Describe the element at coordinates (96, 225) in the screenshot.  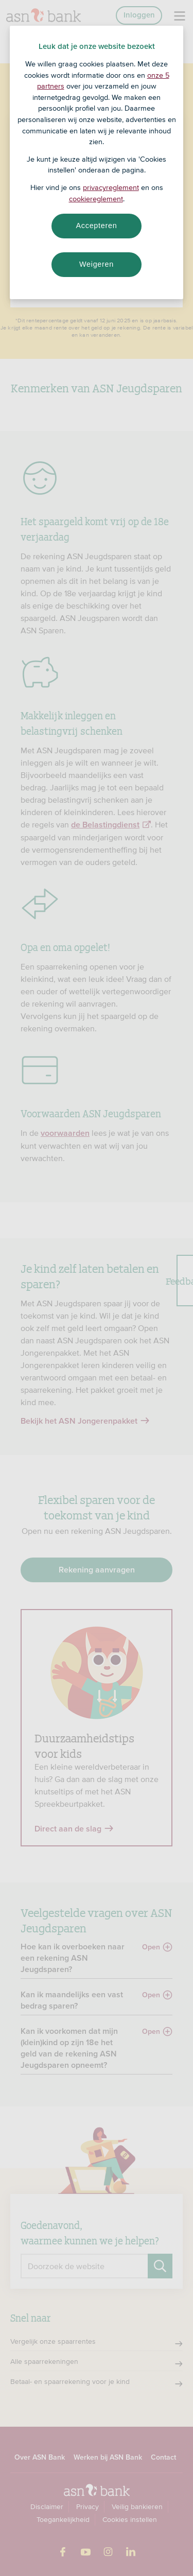
I see `Accepteren` at that location.